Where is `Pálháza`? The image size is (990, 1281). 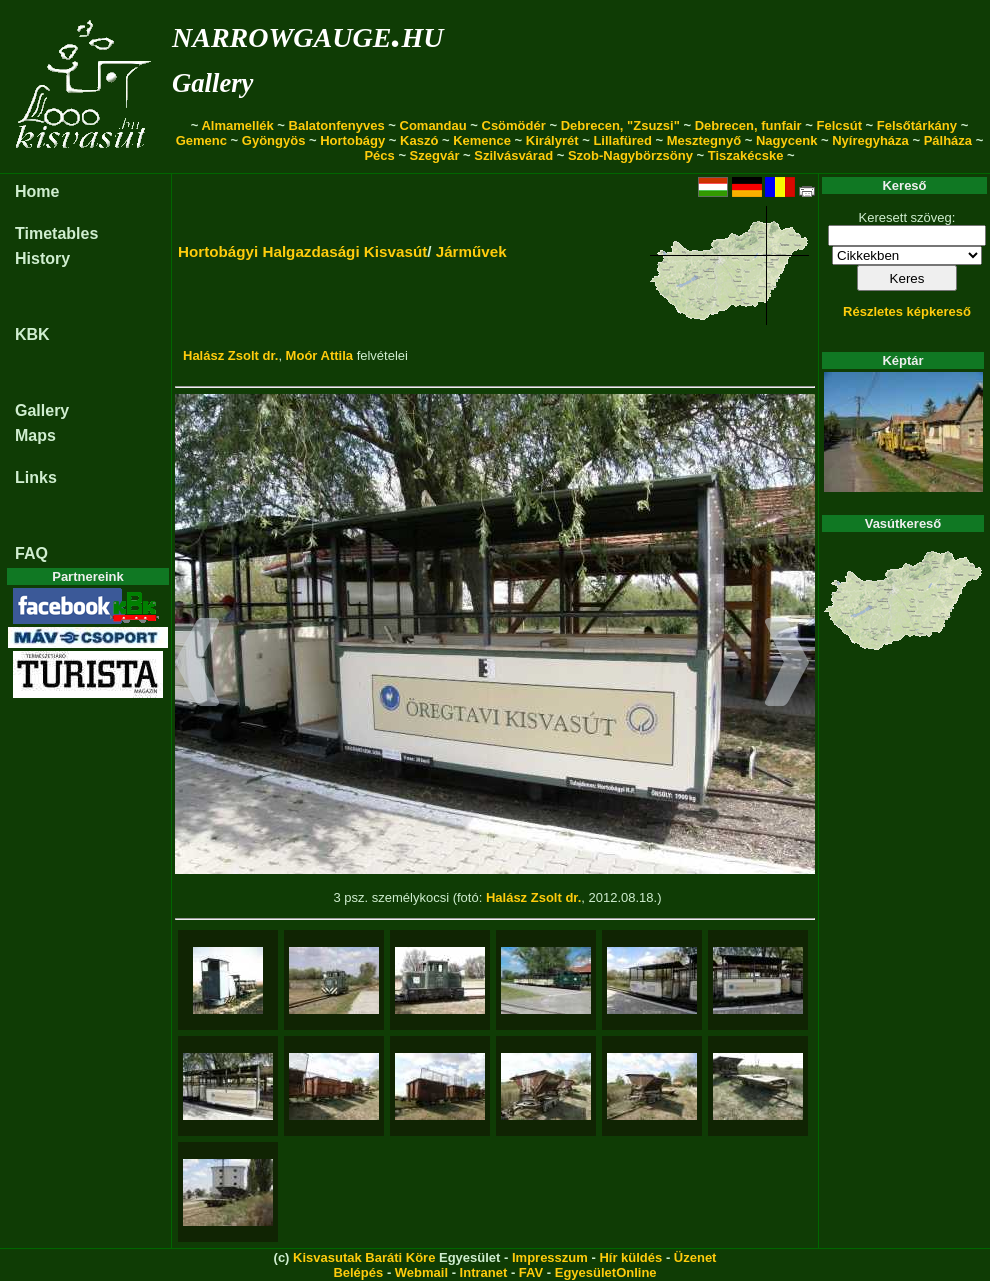 Pálháza is located at coordinates (948, 140).